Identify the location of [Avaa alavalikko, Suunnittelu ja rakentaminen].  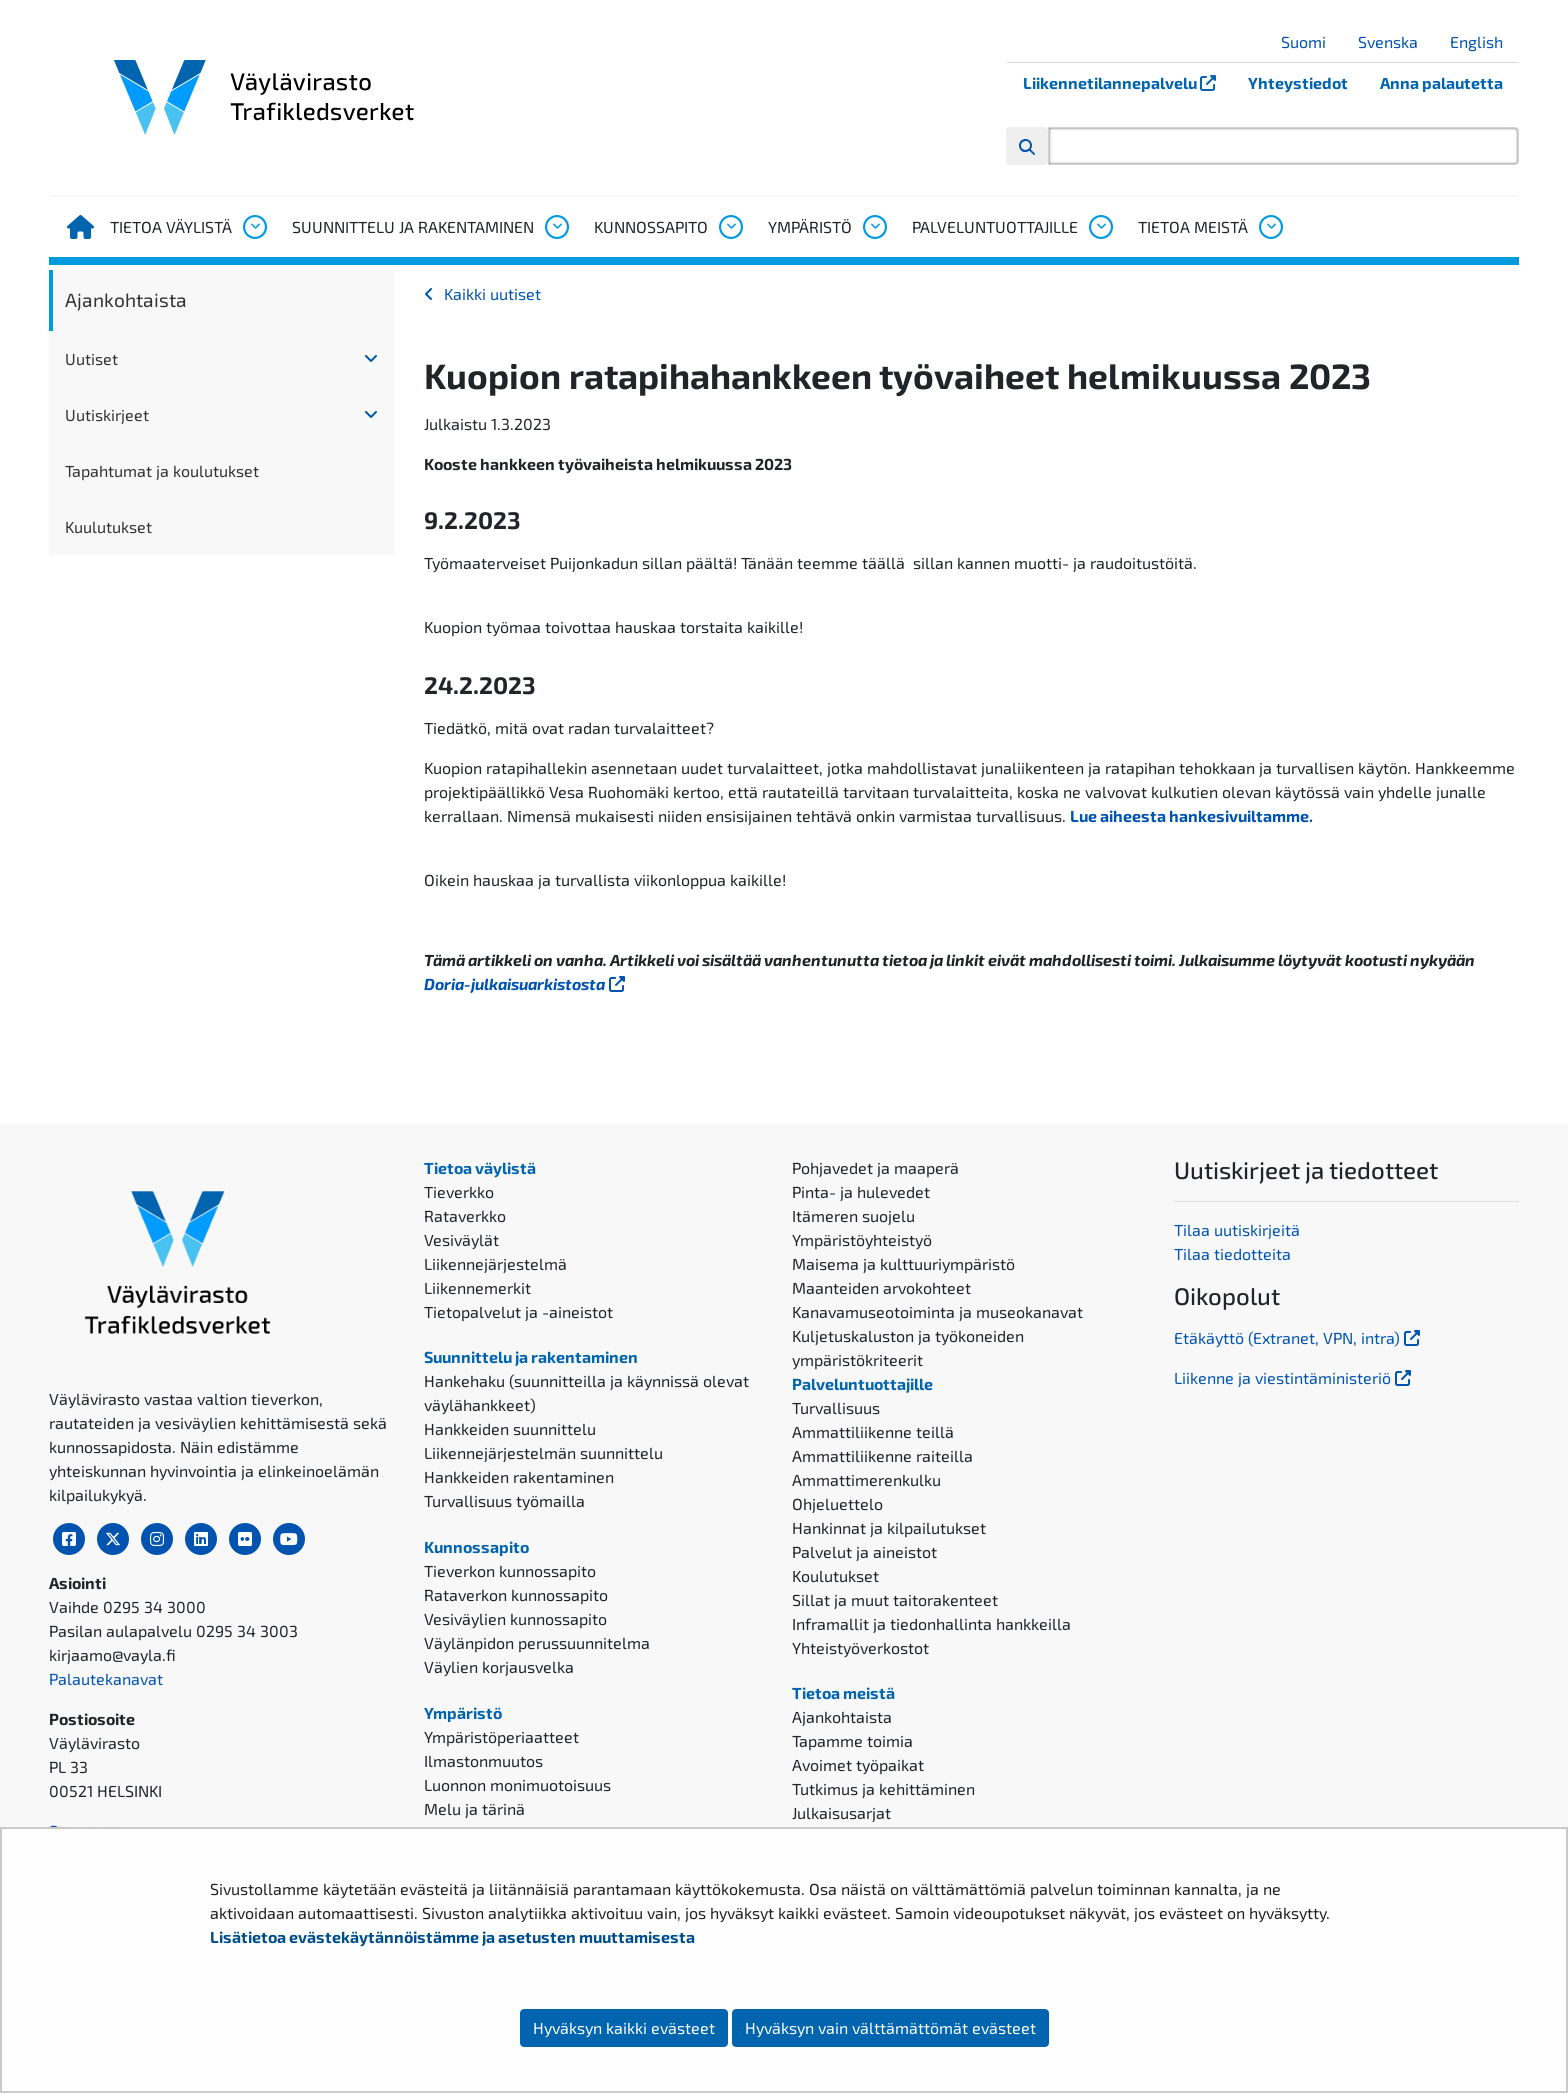
(556, 227).